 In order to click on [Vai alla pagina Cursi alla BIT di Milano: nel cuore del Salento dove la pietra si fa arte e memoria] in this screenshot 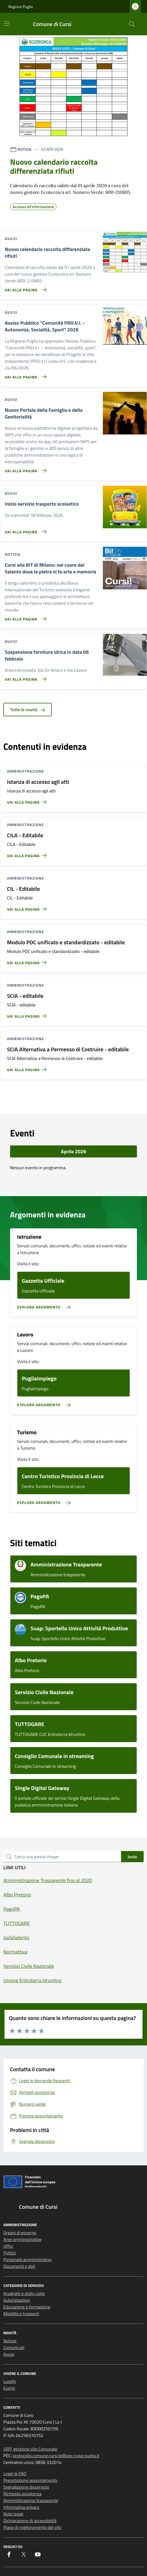, I will do `click(24, 616)`.